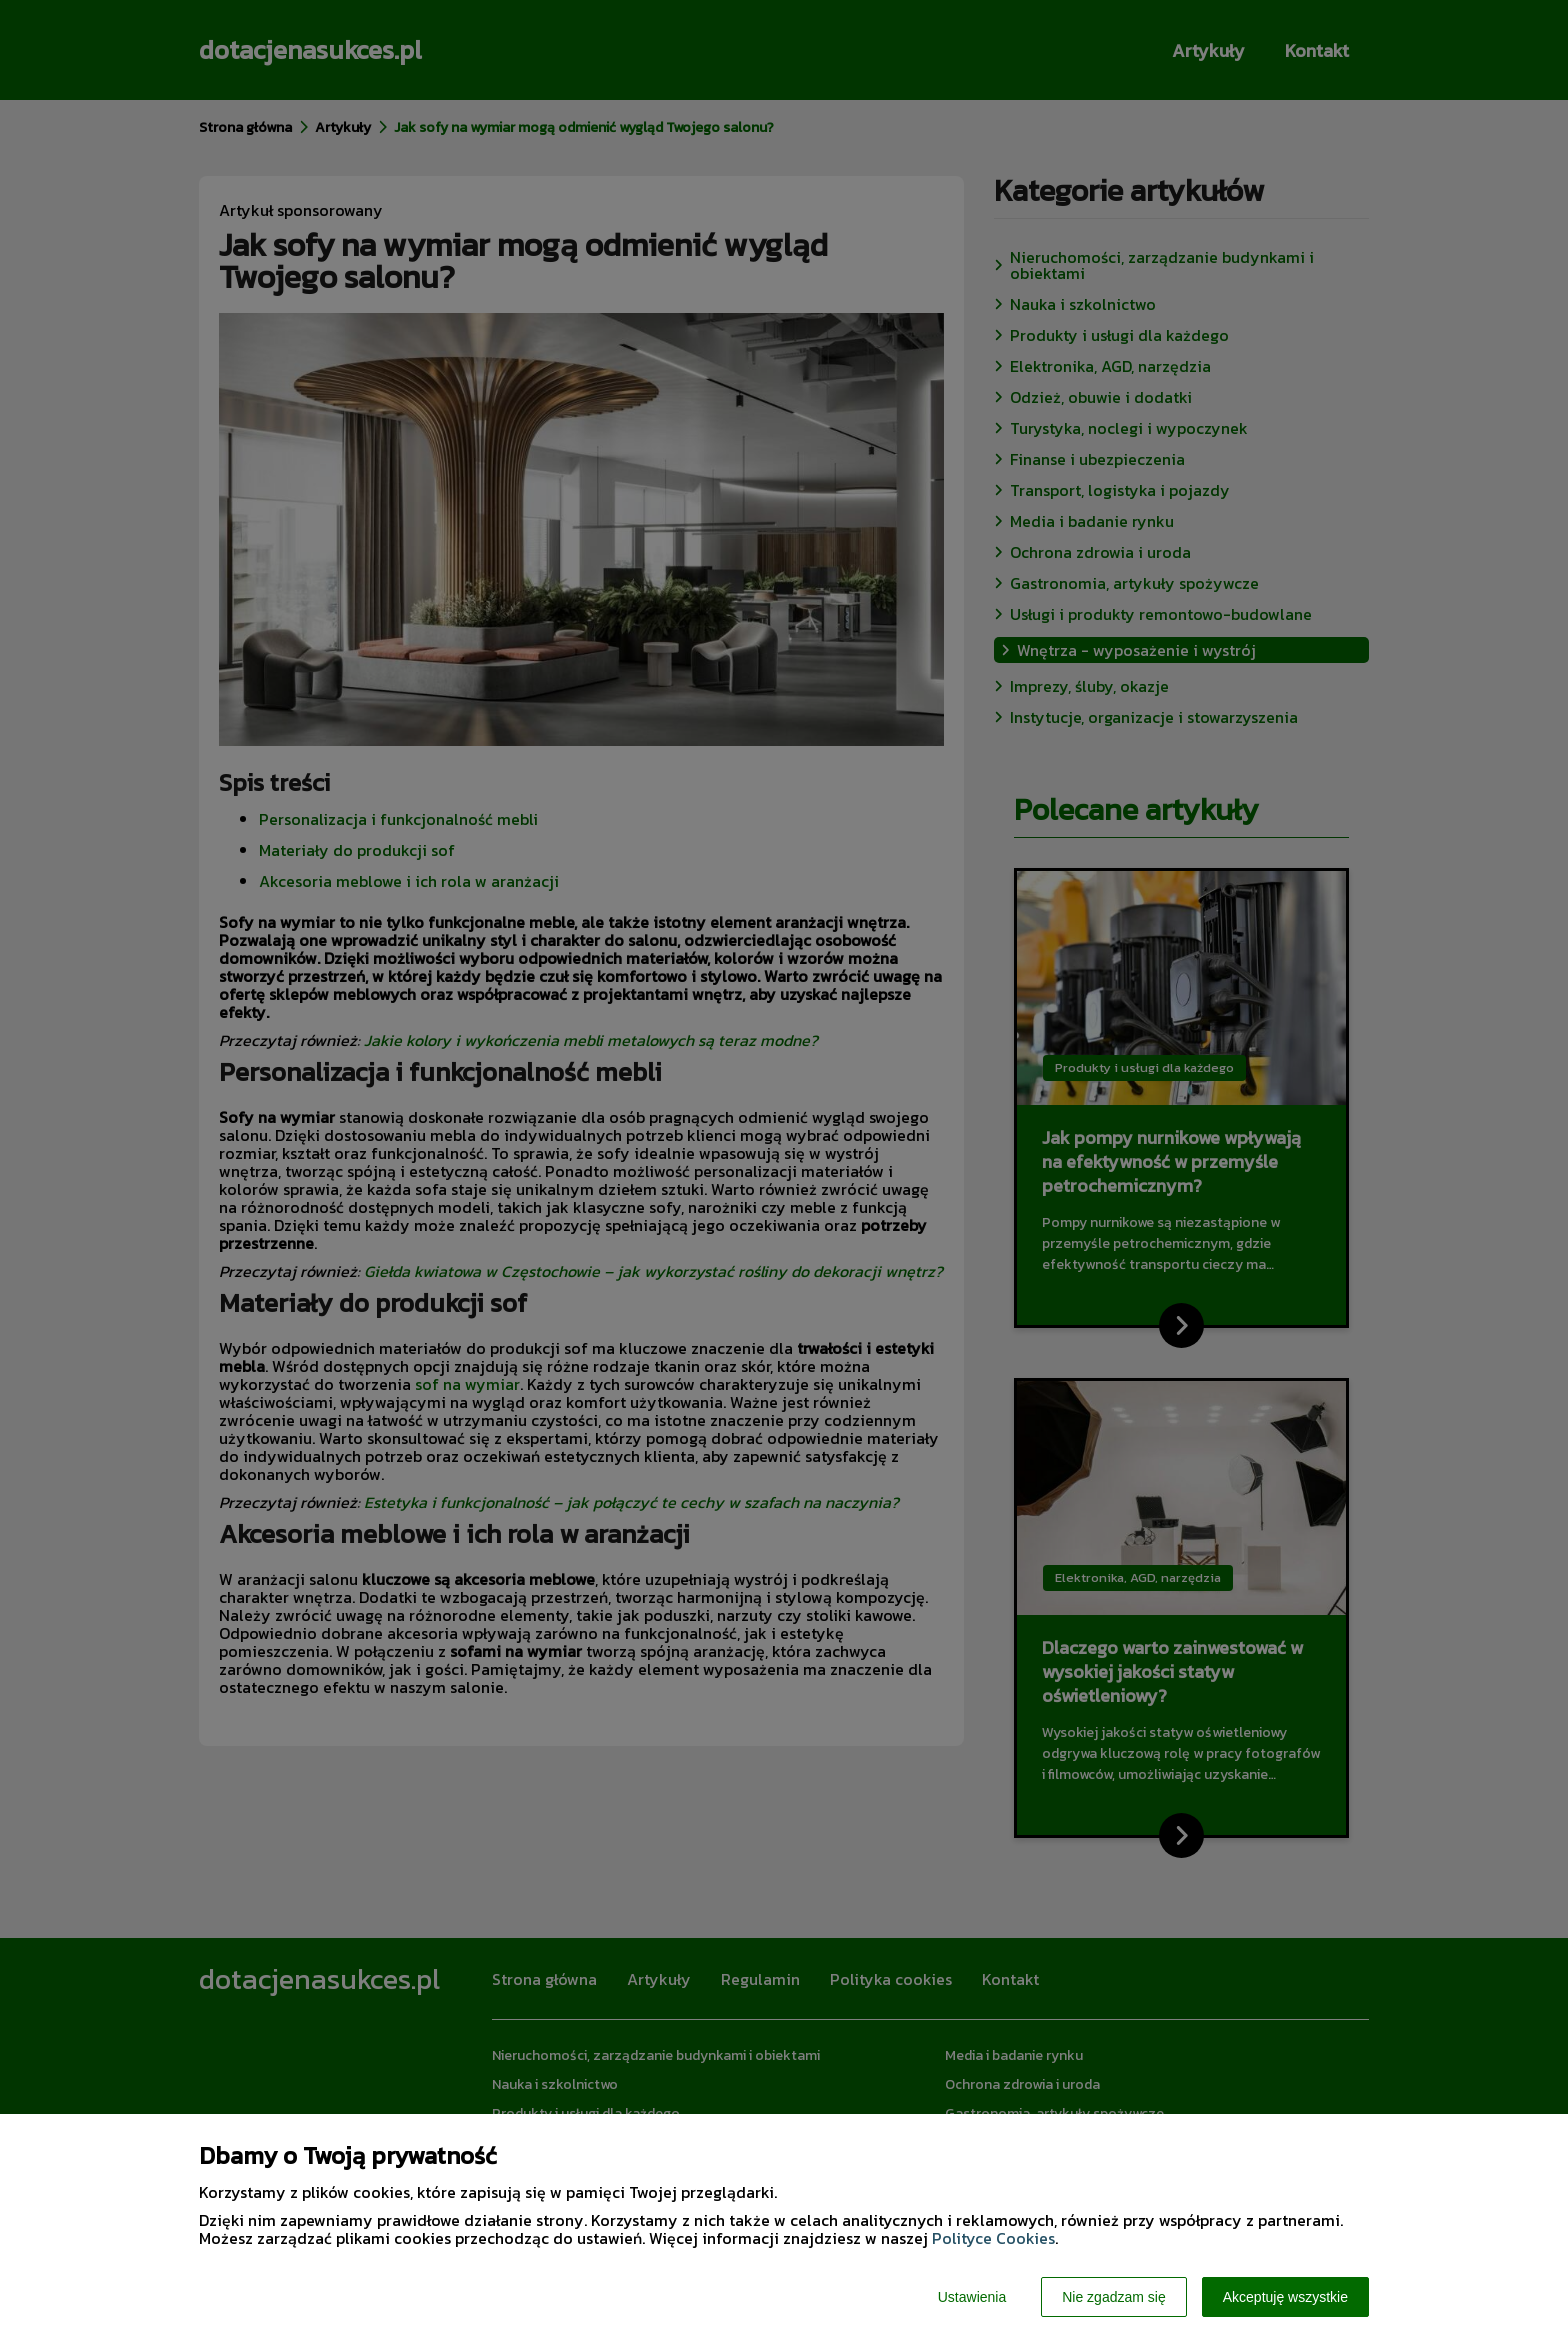 This screenshot has width=1568, height=2347. I want to click on Akceptuję wszystkie, so click(1285, 2297).